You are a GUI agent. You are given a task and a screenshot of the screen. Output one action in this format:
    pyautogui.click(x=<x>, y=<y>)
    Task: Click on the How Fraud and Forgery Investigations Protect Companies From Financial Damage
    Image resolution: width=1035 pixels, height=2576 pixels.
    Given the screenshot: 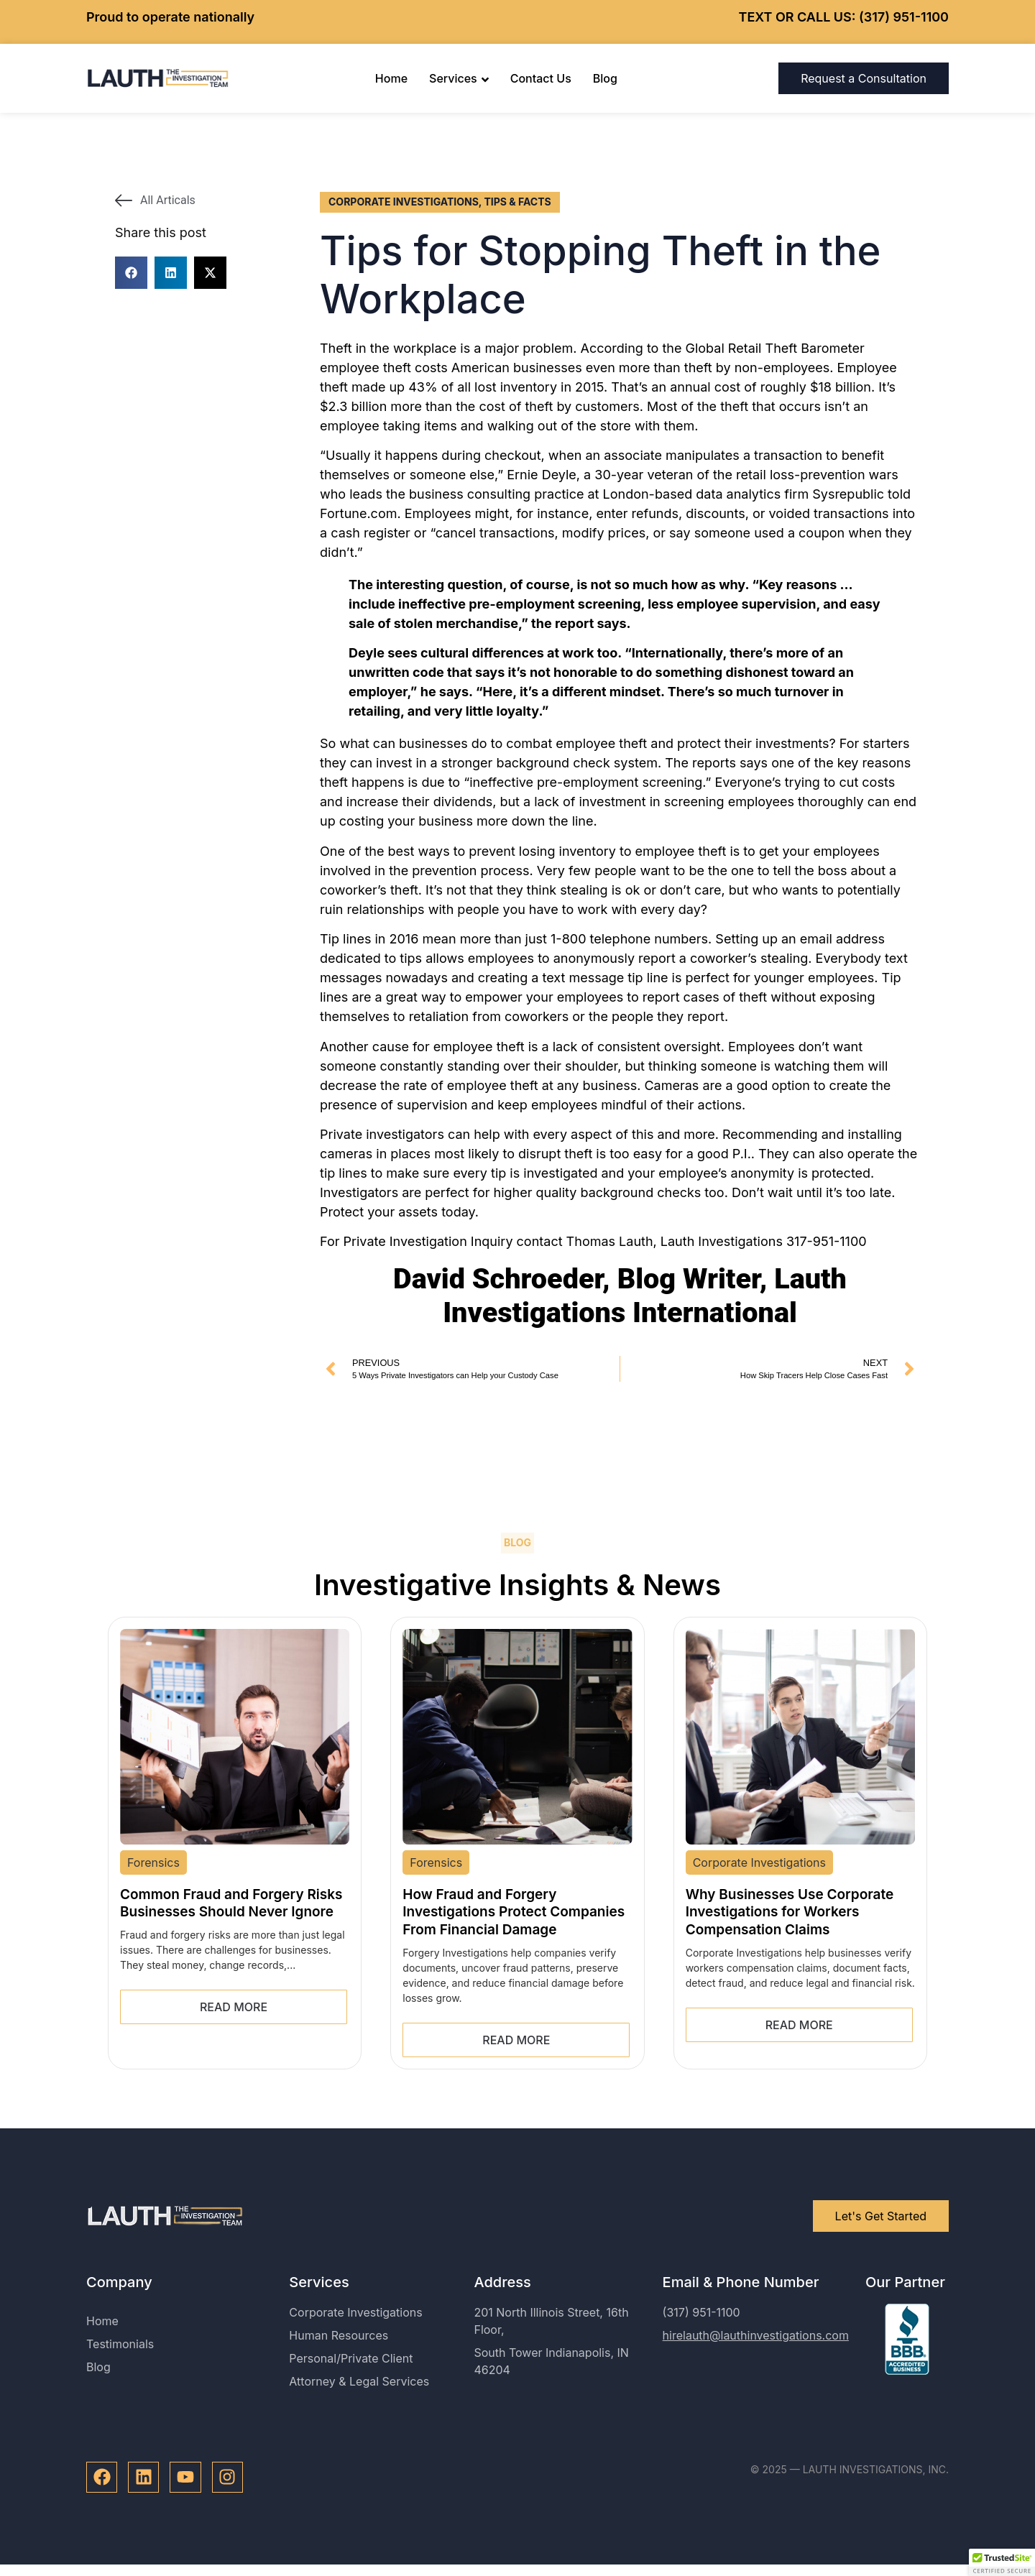 What is the action you would take?
    pyautogui.click(x=513, y=1912)
    